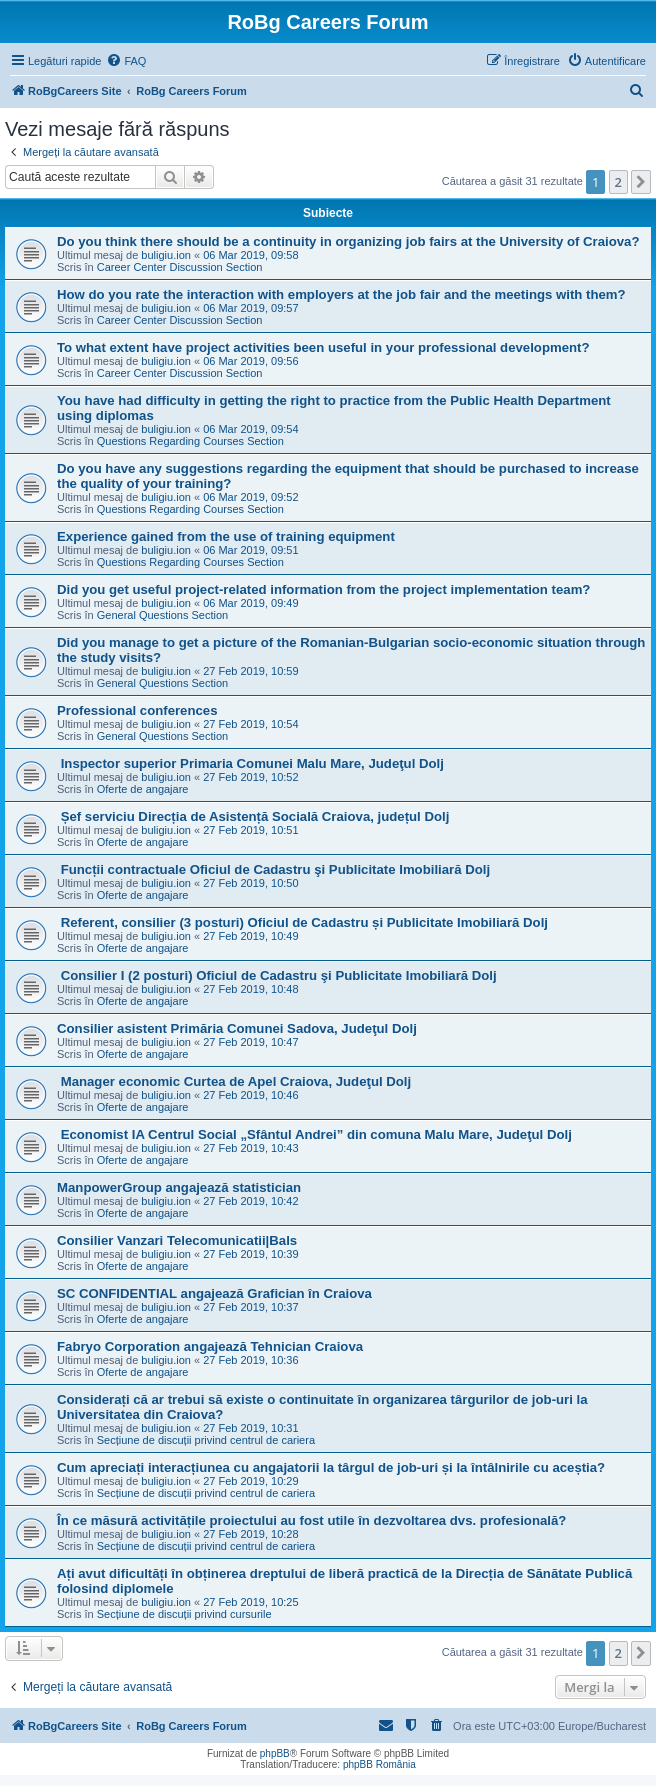 The height and width of the screenshot is (1786, 656). What do you see at coordinates (126, 61) in the screenshot?
I see `[menuitem]` at bounding box center [126, 61].